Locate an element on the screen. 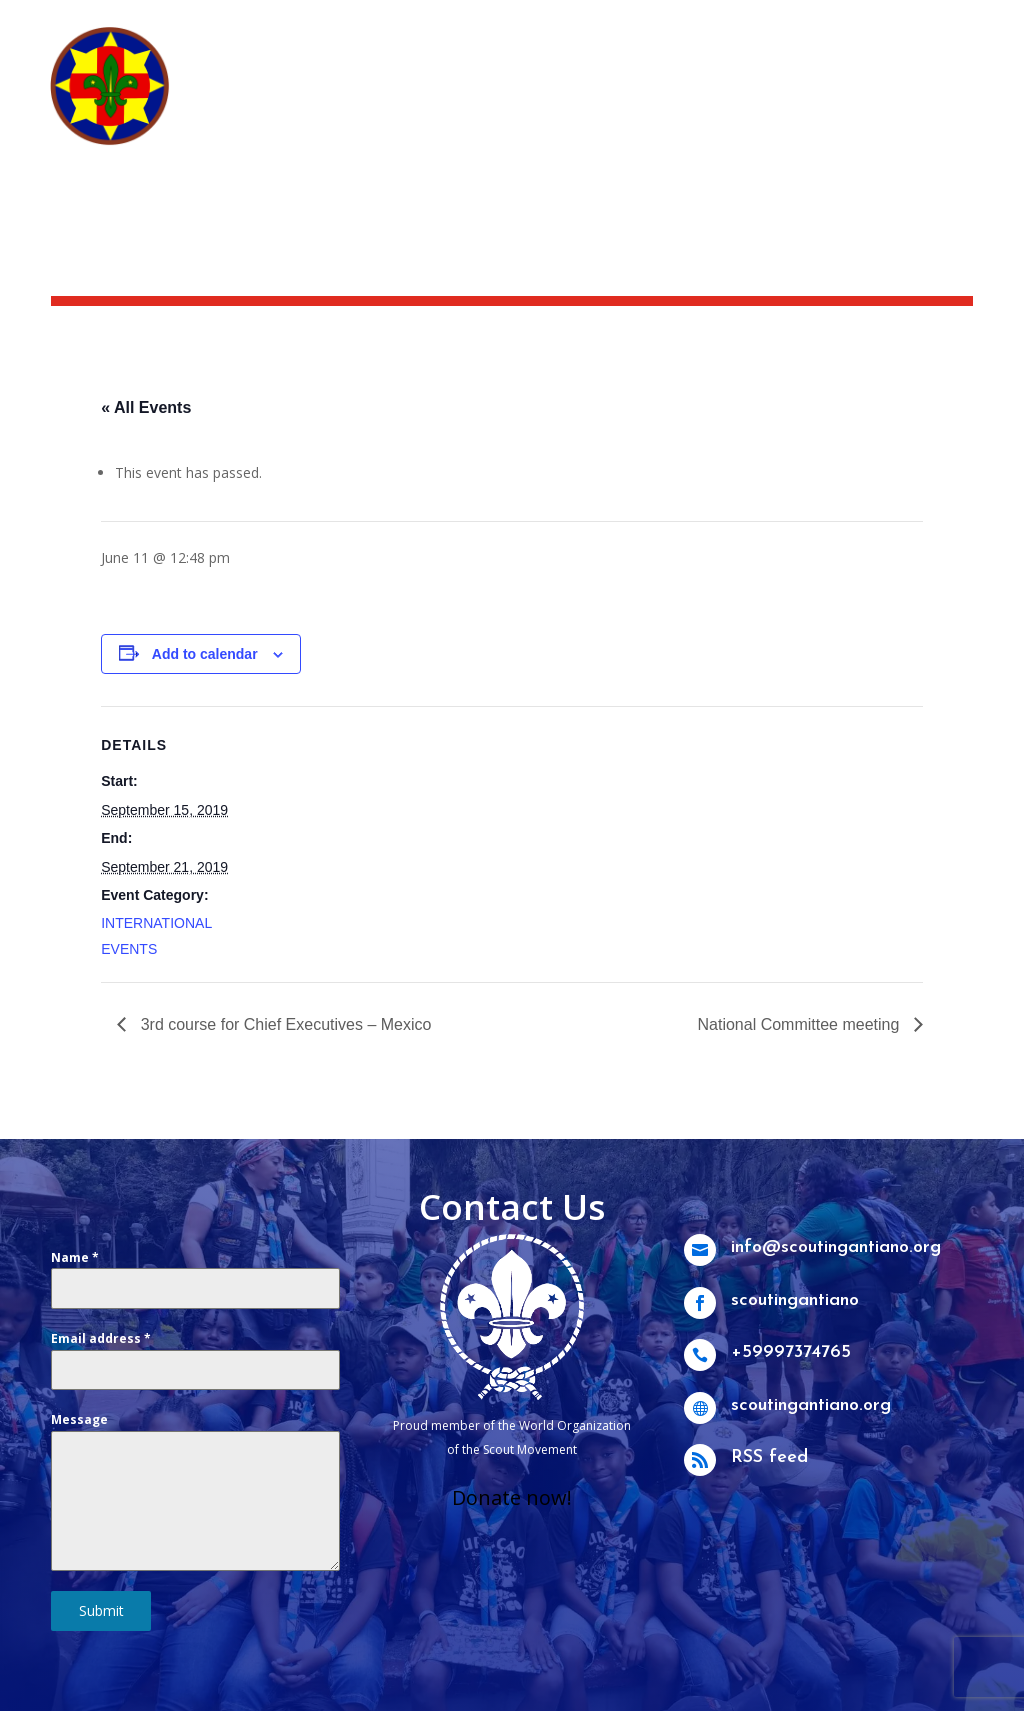 This screenshot has width=1024, height=1711. Add to calendar [View links to add events to your calendar] is located at coordinates (205, 654).